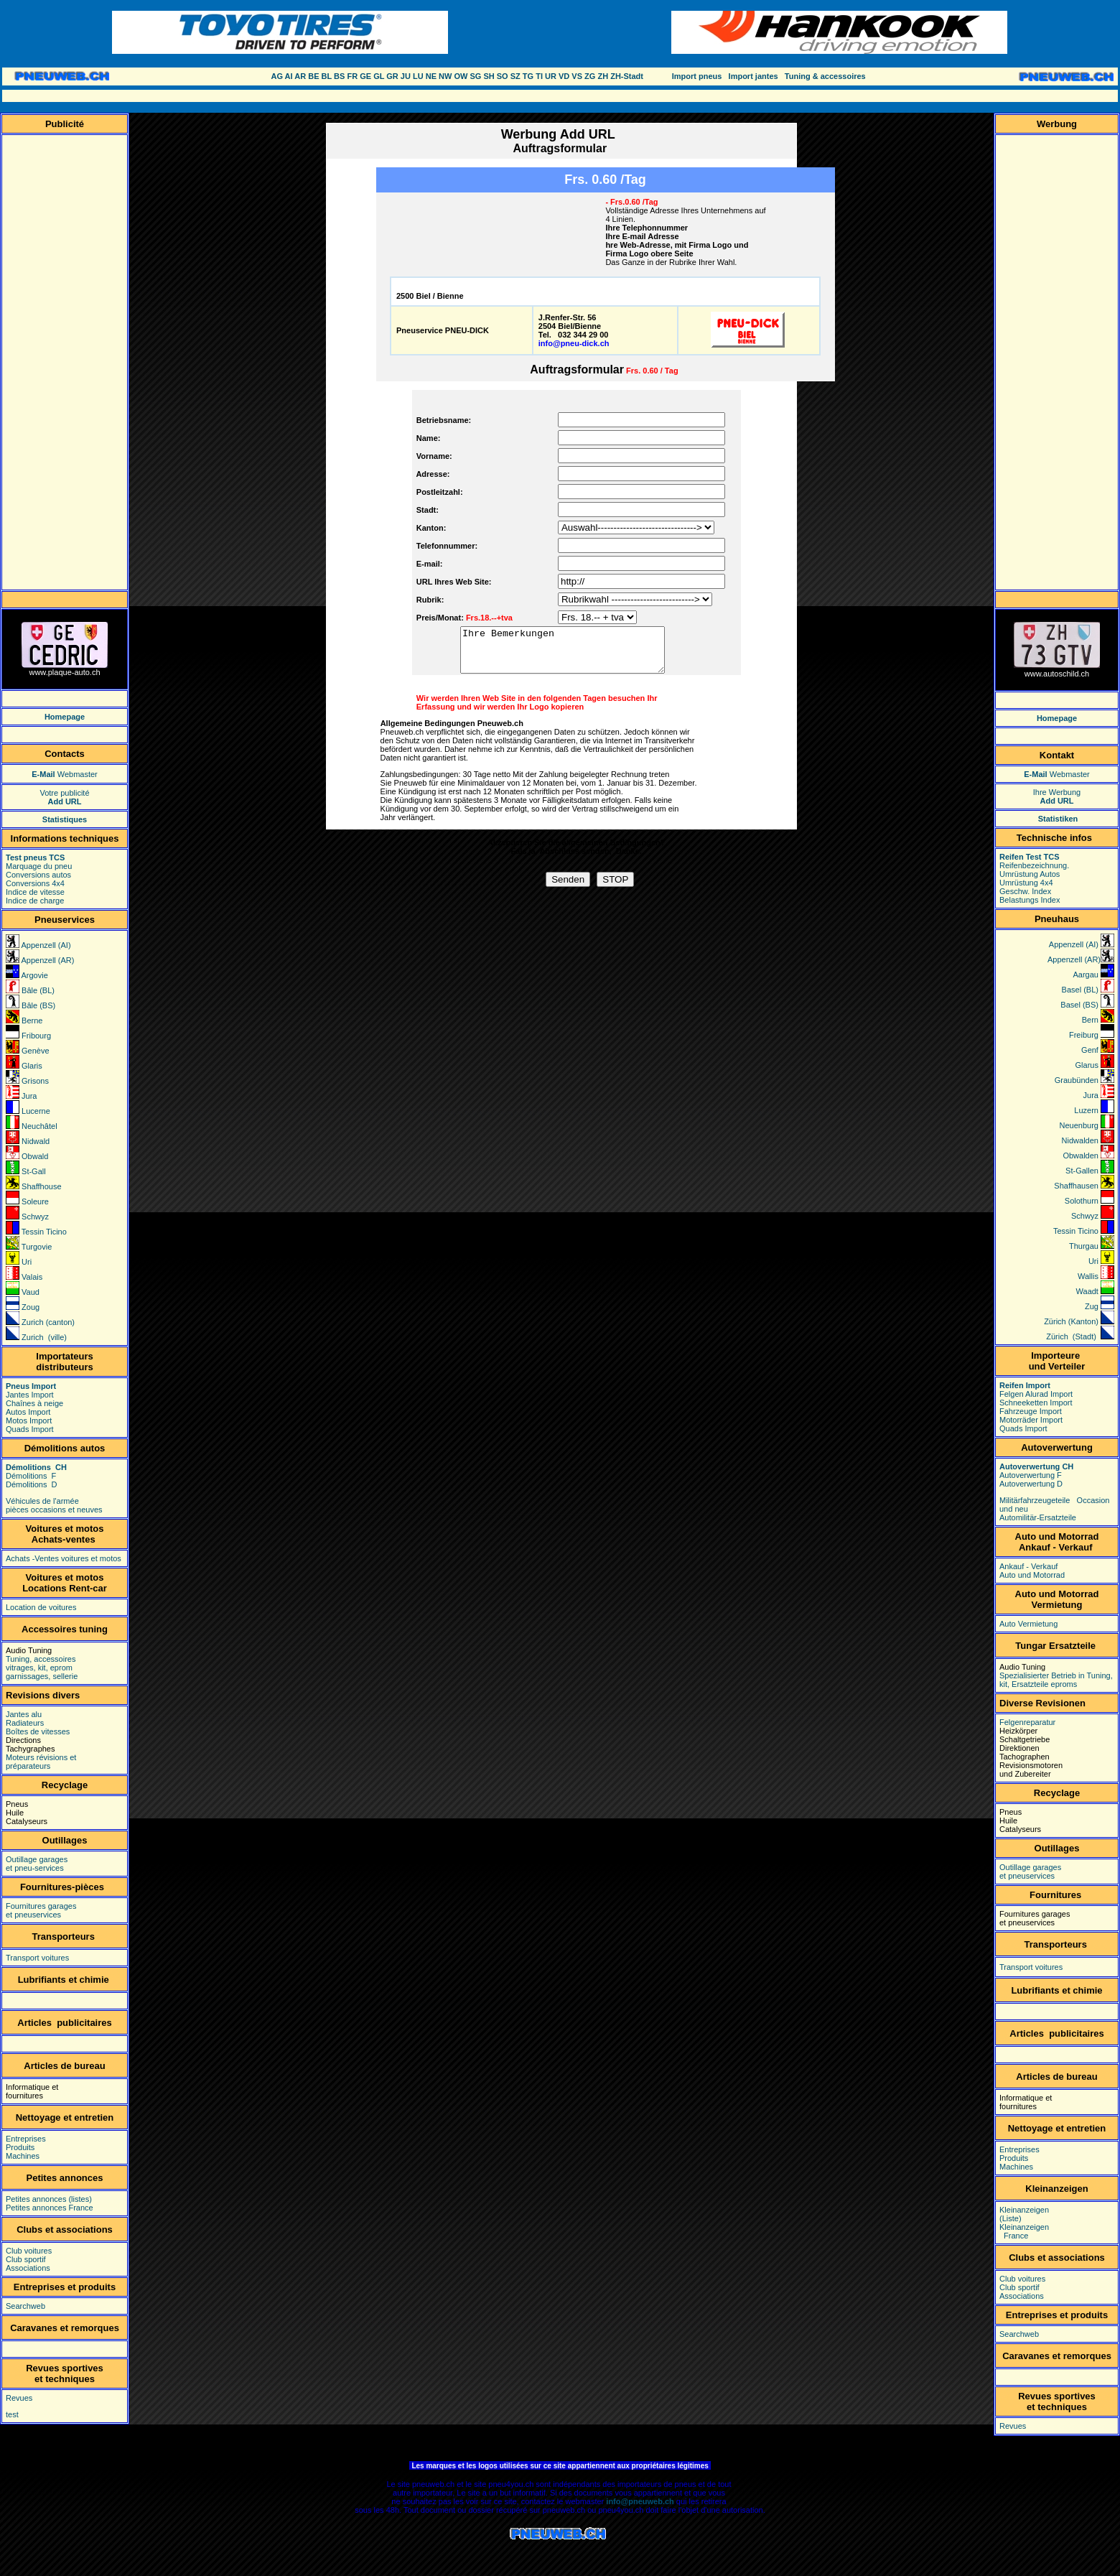 This screenshot has height=2576, width=1120. Describe the element at coordinates (418, 76) in the screenshot. I see `LU` at that location.